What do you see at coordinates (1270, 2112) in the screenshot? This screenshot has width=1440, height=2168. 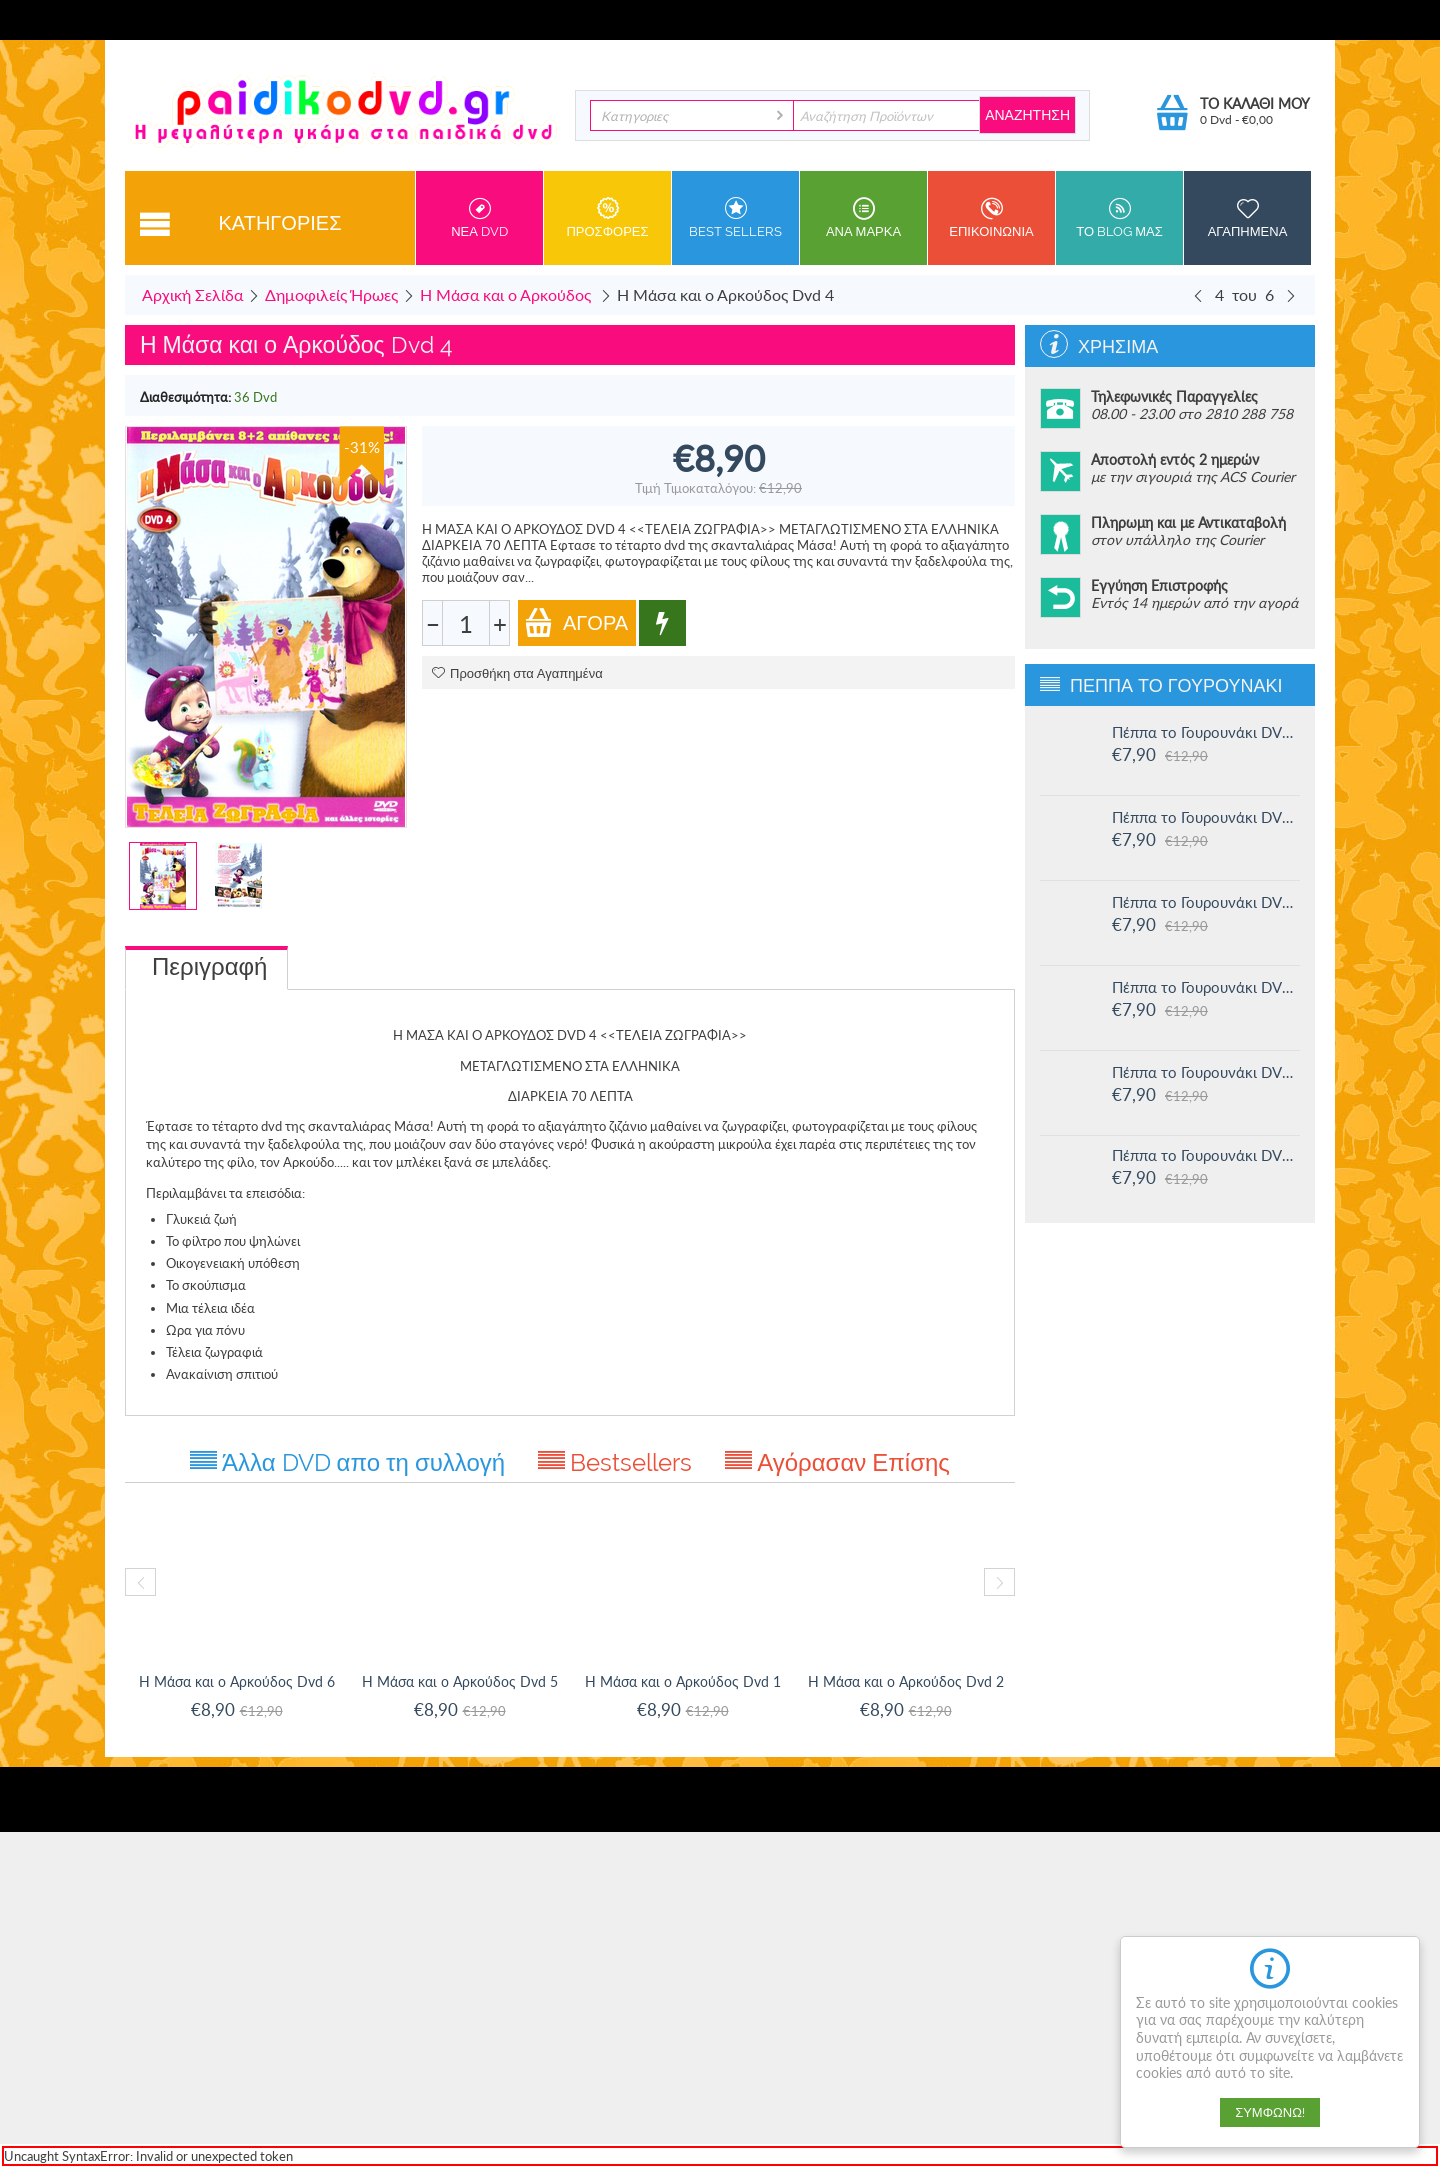 I see `Συμφωνώ!` at bounding box center [1270, 2112].